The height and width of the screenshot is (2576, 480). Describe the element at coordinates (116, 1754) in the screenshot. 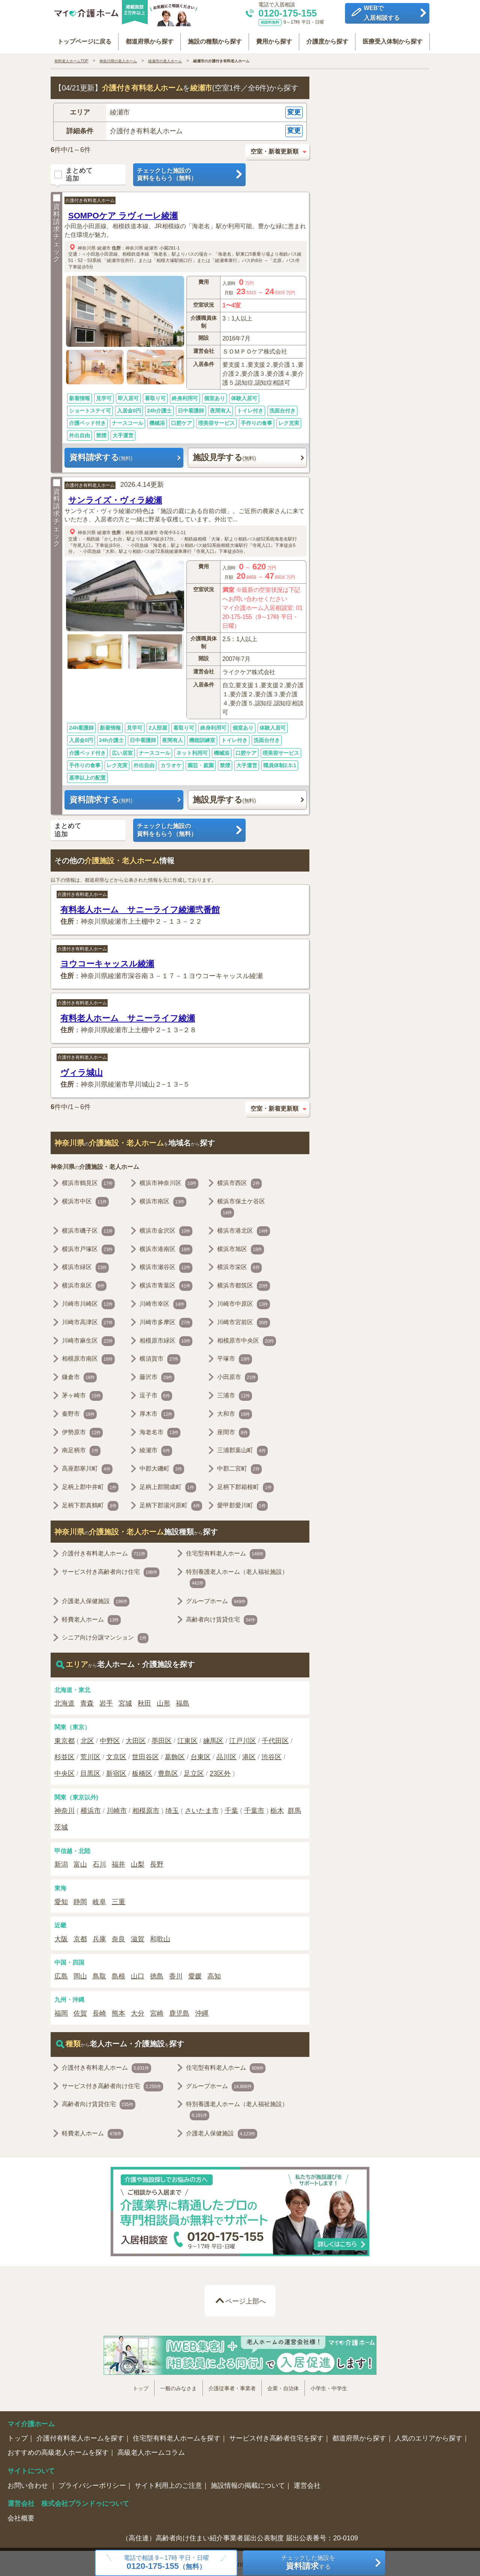

I see `文京区` at that location.